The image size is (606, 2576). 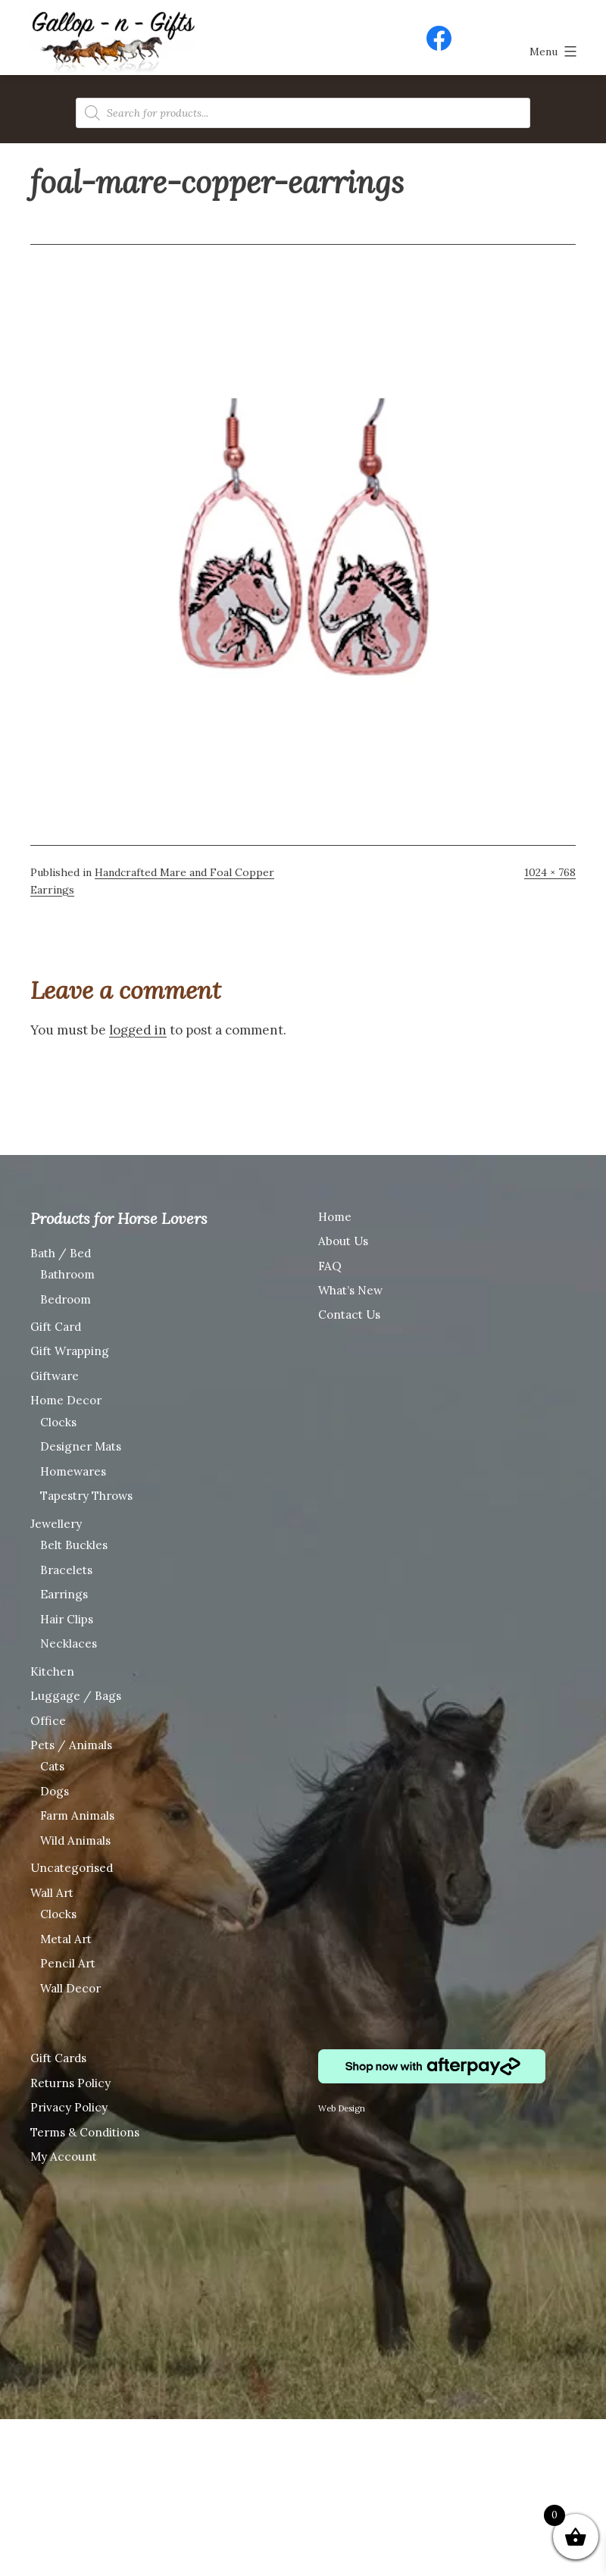 What do you see at coordinates (66, 1570) in the screenshot?
I see `Bracelets` at bounding box center [66, 1570].